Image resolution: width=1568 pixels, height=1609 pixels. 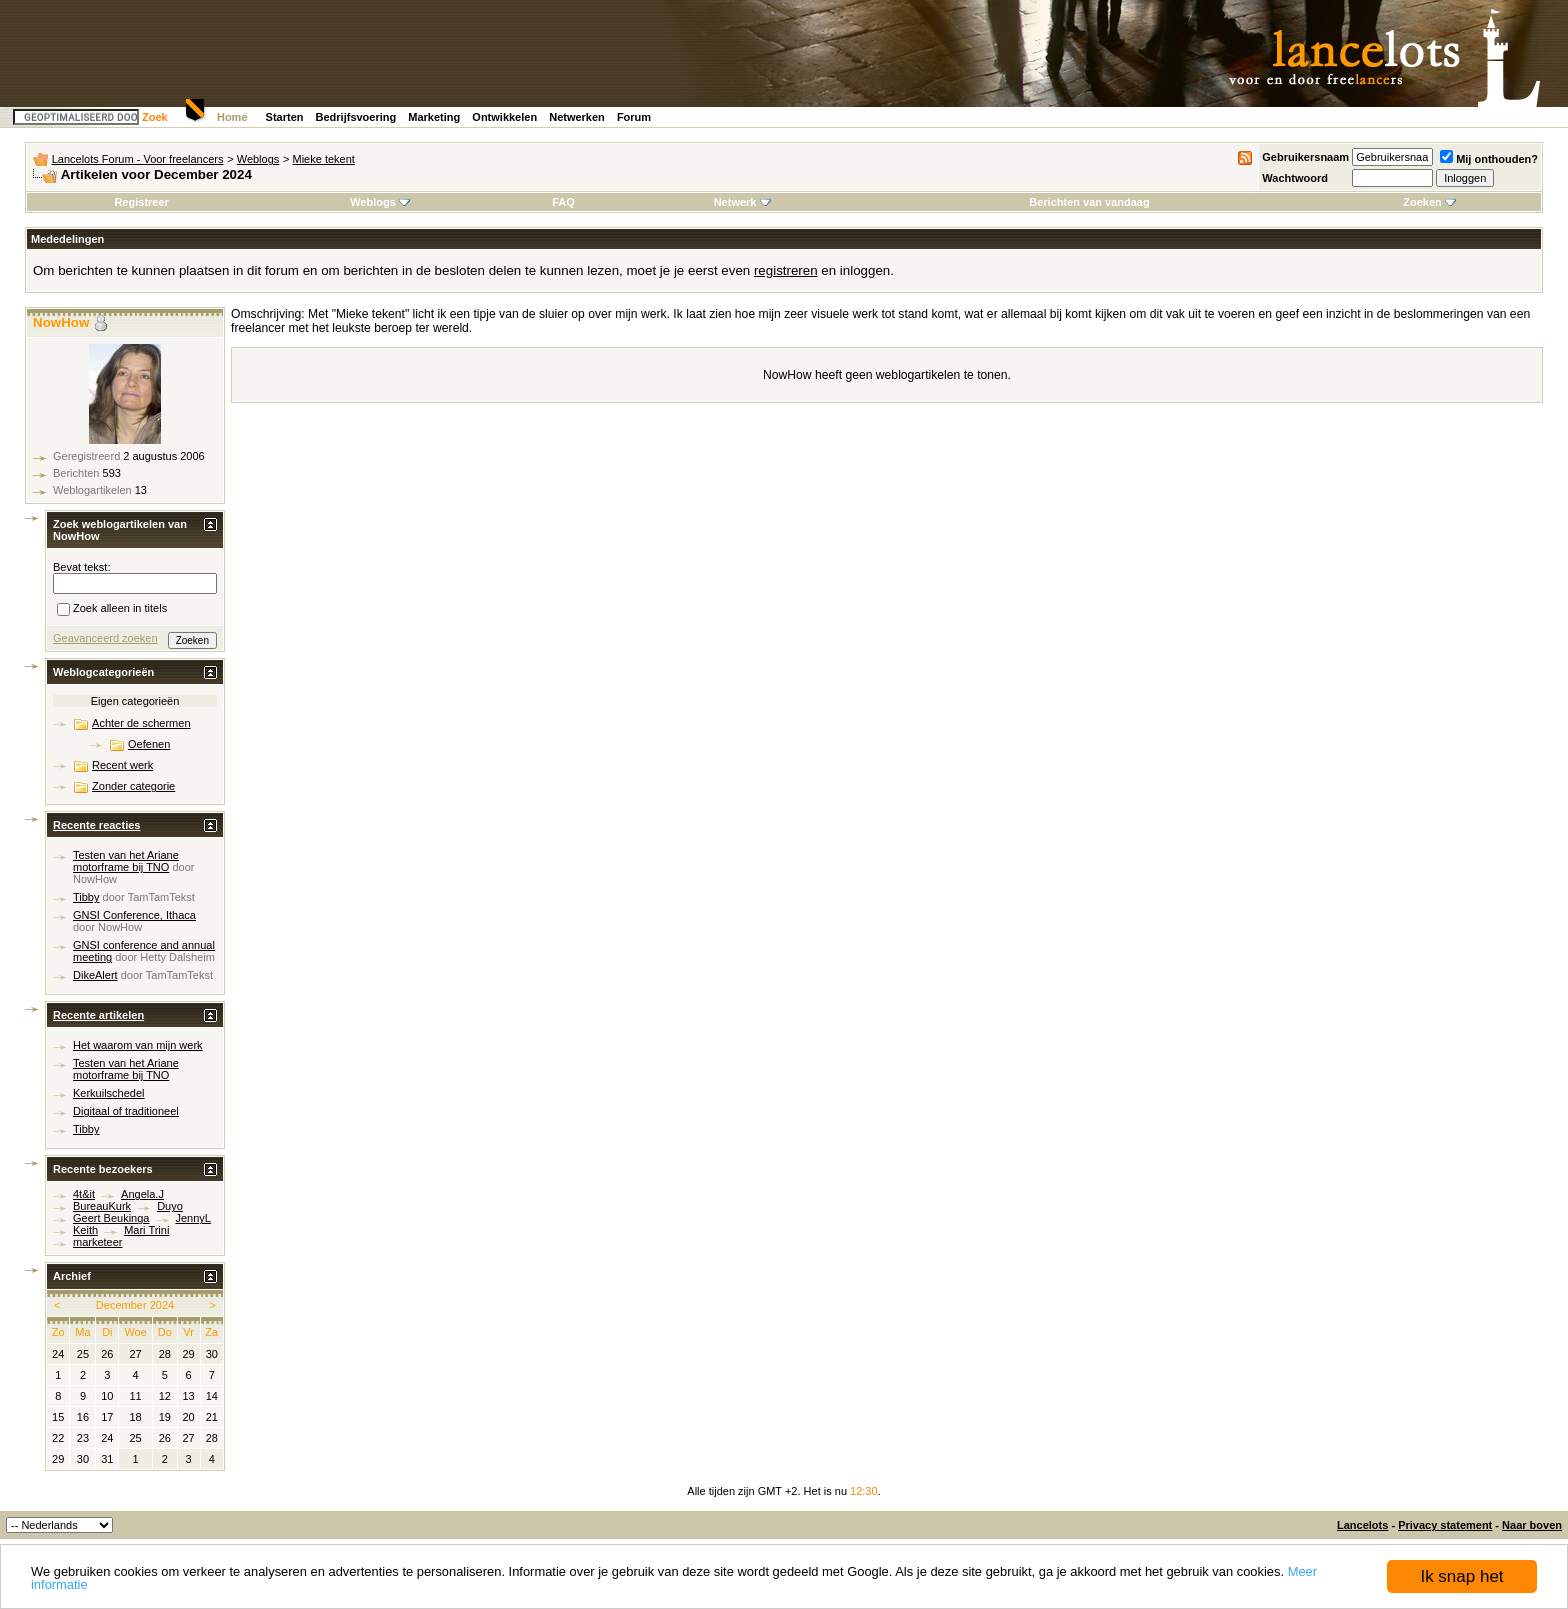 I want to click on Forum, so click(x=634, y=117).